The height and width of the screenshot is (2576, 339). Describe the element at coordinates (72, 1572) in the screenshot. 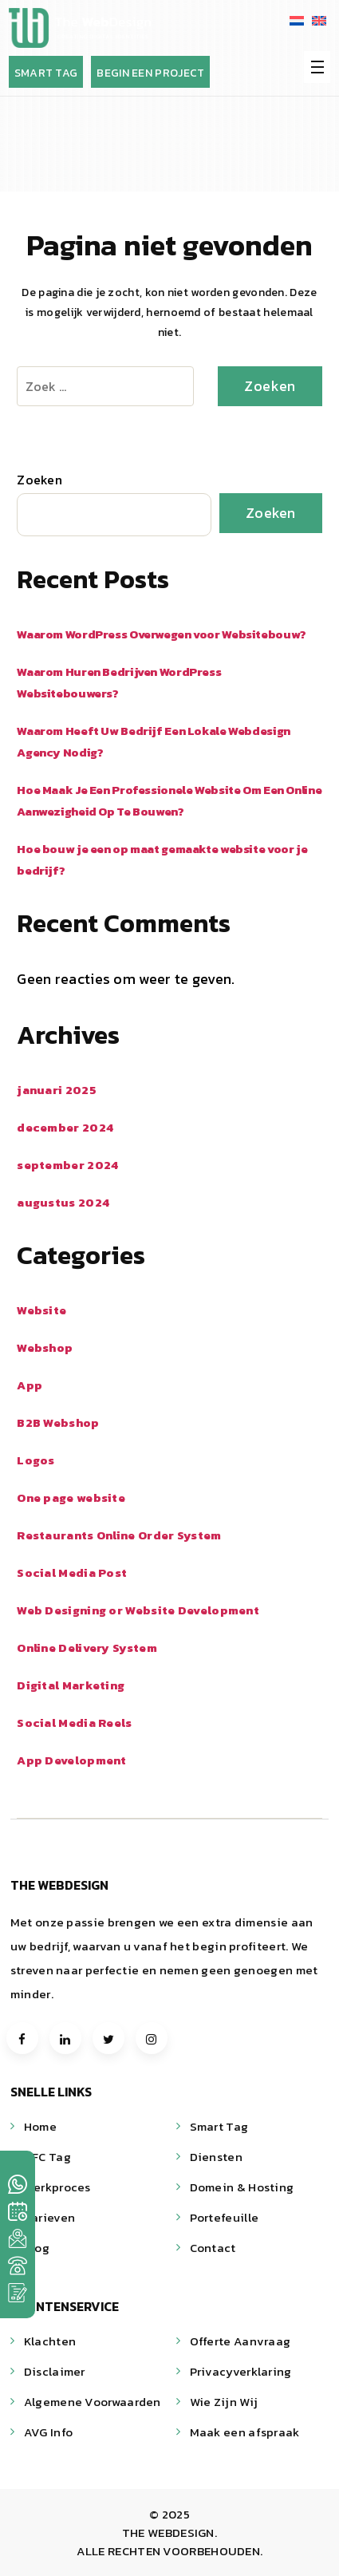

I see `Social Media Post` at that location.